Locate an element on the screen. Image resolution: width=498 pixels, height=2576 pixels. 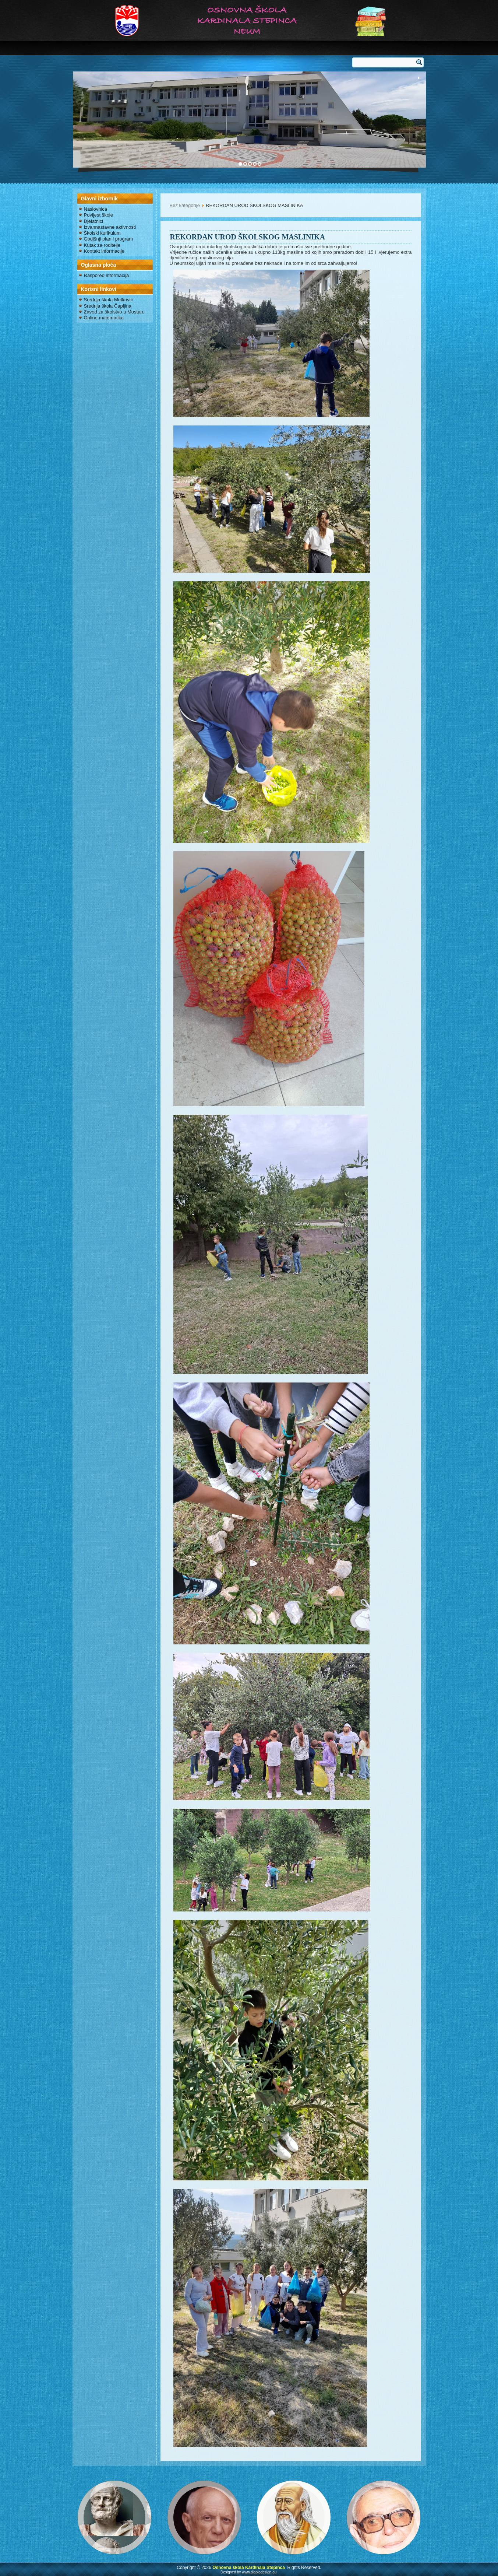
Online matematika is located at coordinates (104, 317).